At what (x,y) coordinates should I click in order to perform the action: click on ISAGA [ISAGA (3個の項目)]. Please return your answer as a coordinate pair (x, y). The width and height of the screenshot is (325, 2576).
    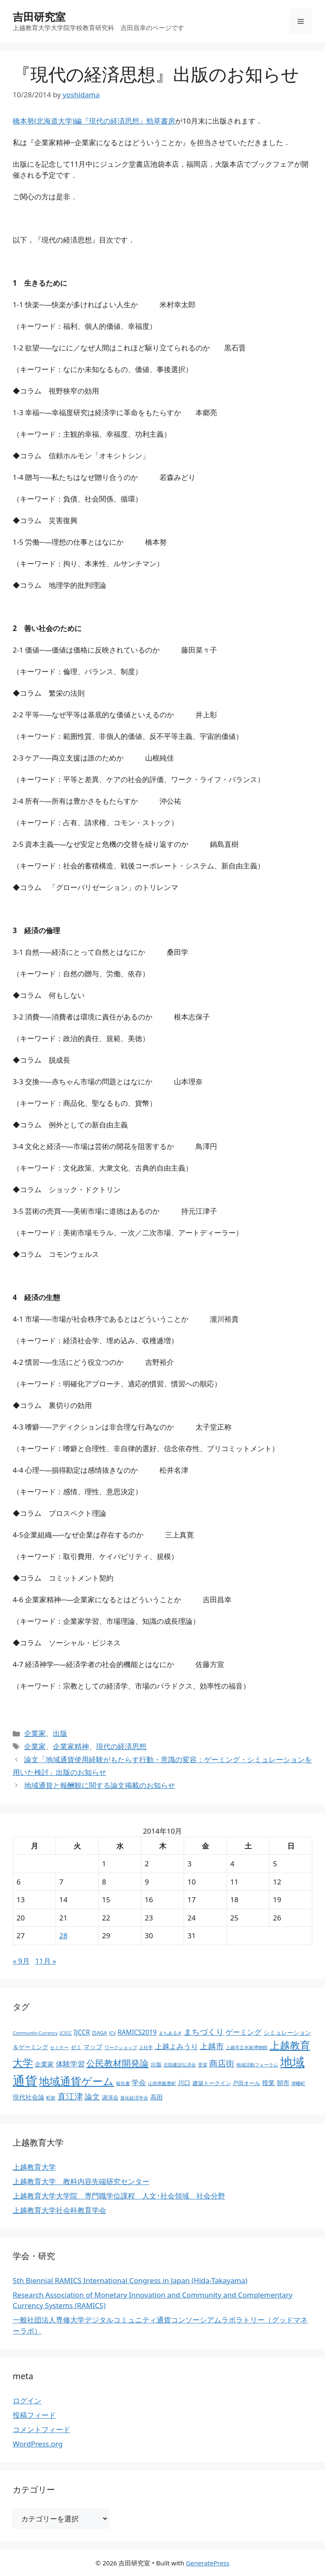
    Looking at the image, I should click on (99, 2032).